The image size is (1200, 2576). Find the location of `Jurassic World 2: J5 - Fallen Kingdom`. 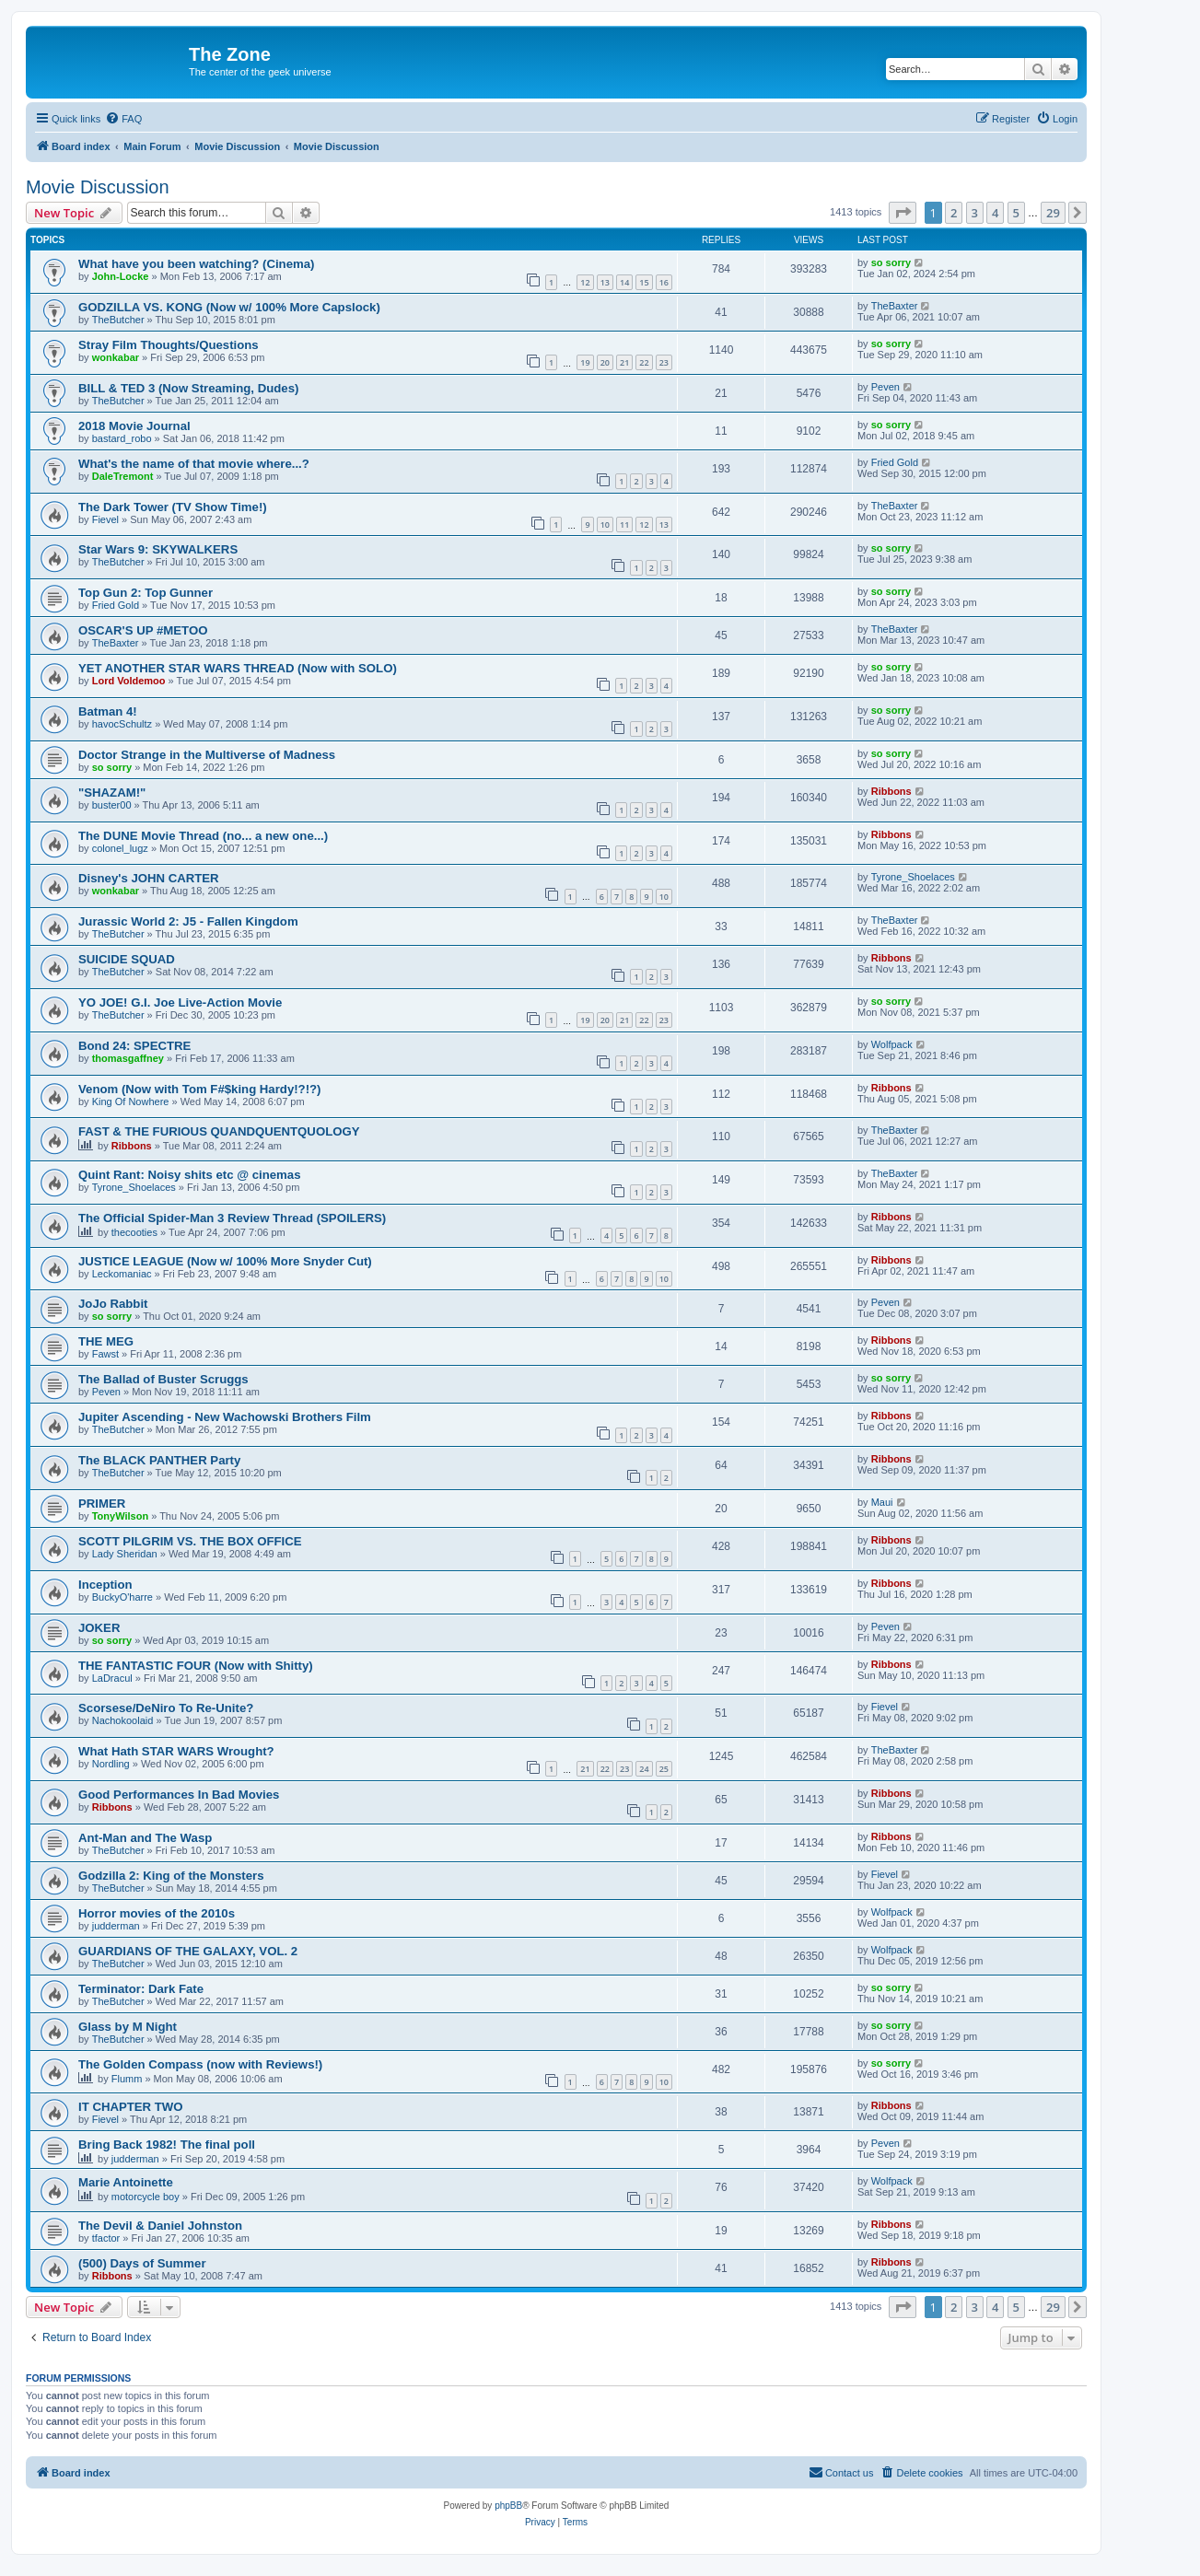

Jurassic World 2: J5 - Fallen Kingdom is located at coordinates (188, 921).